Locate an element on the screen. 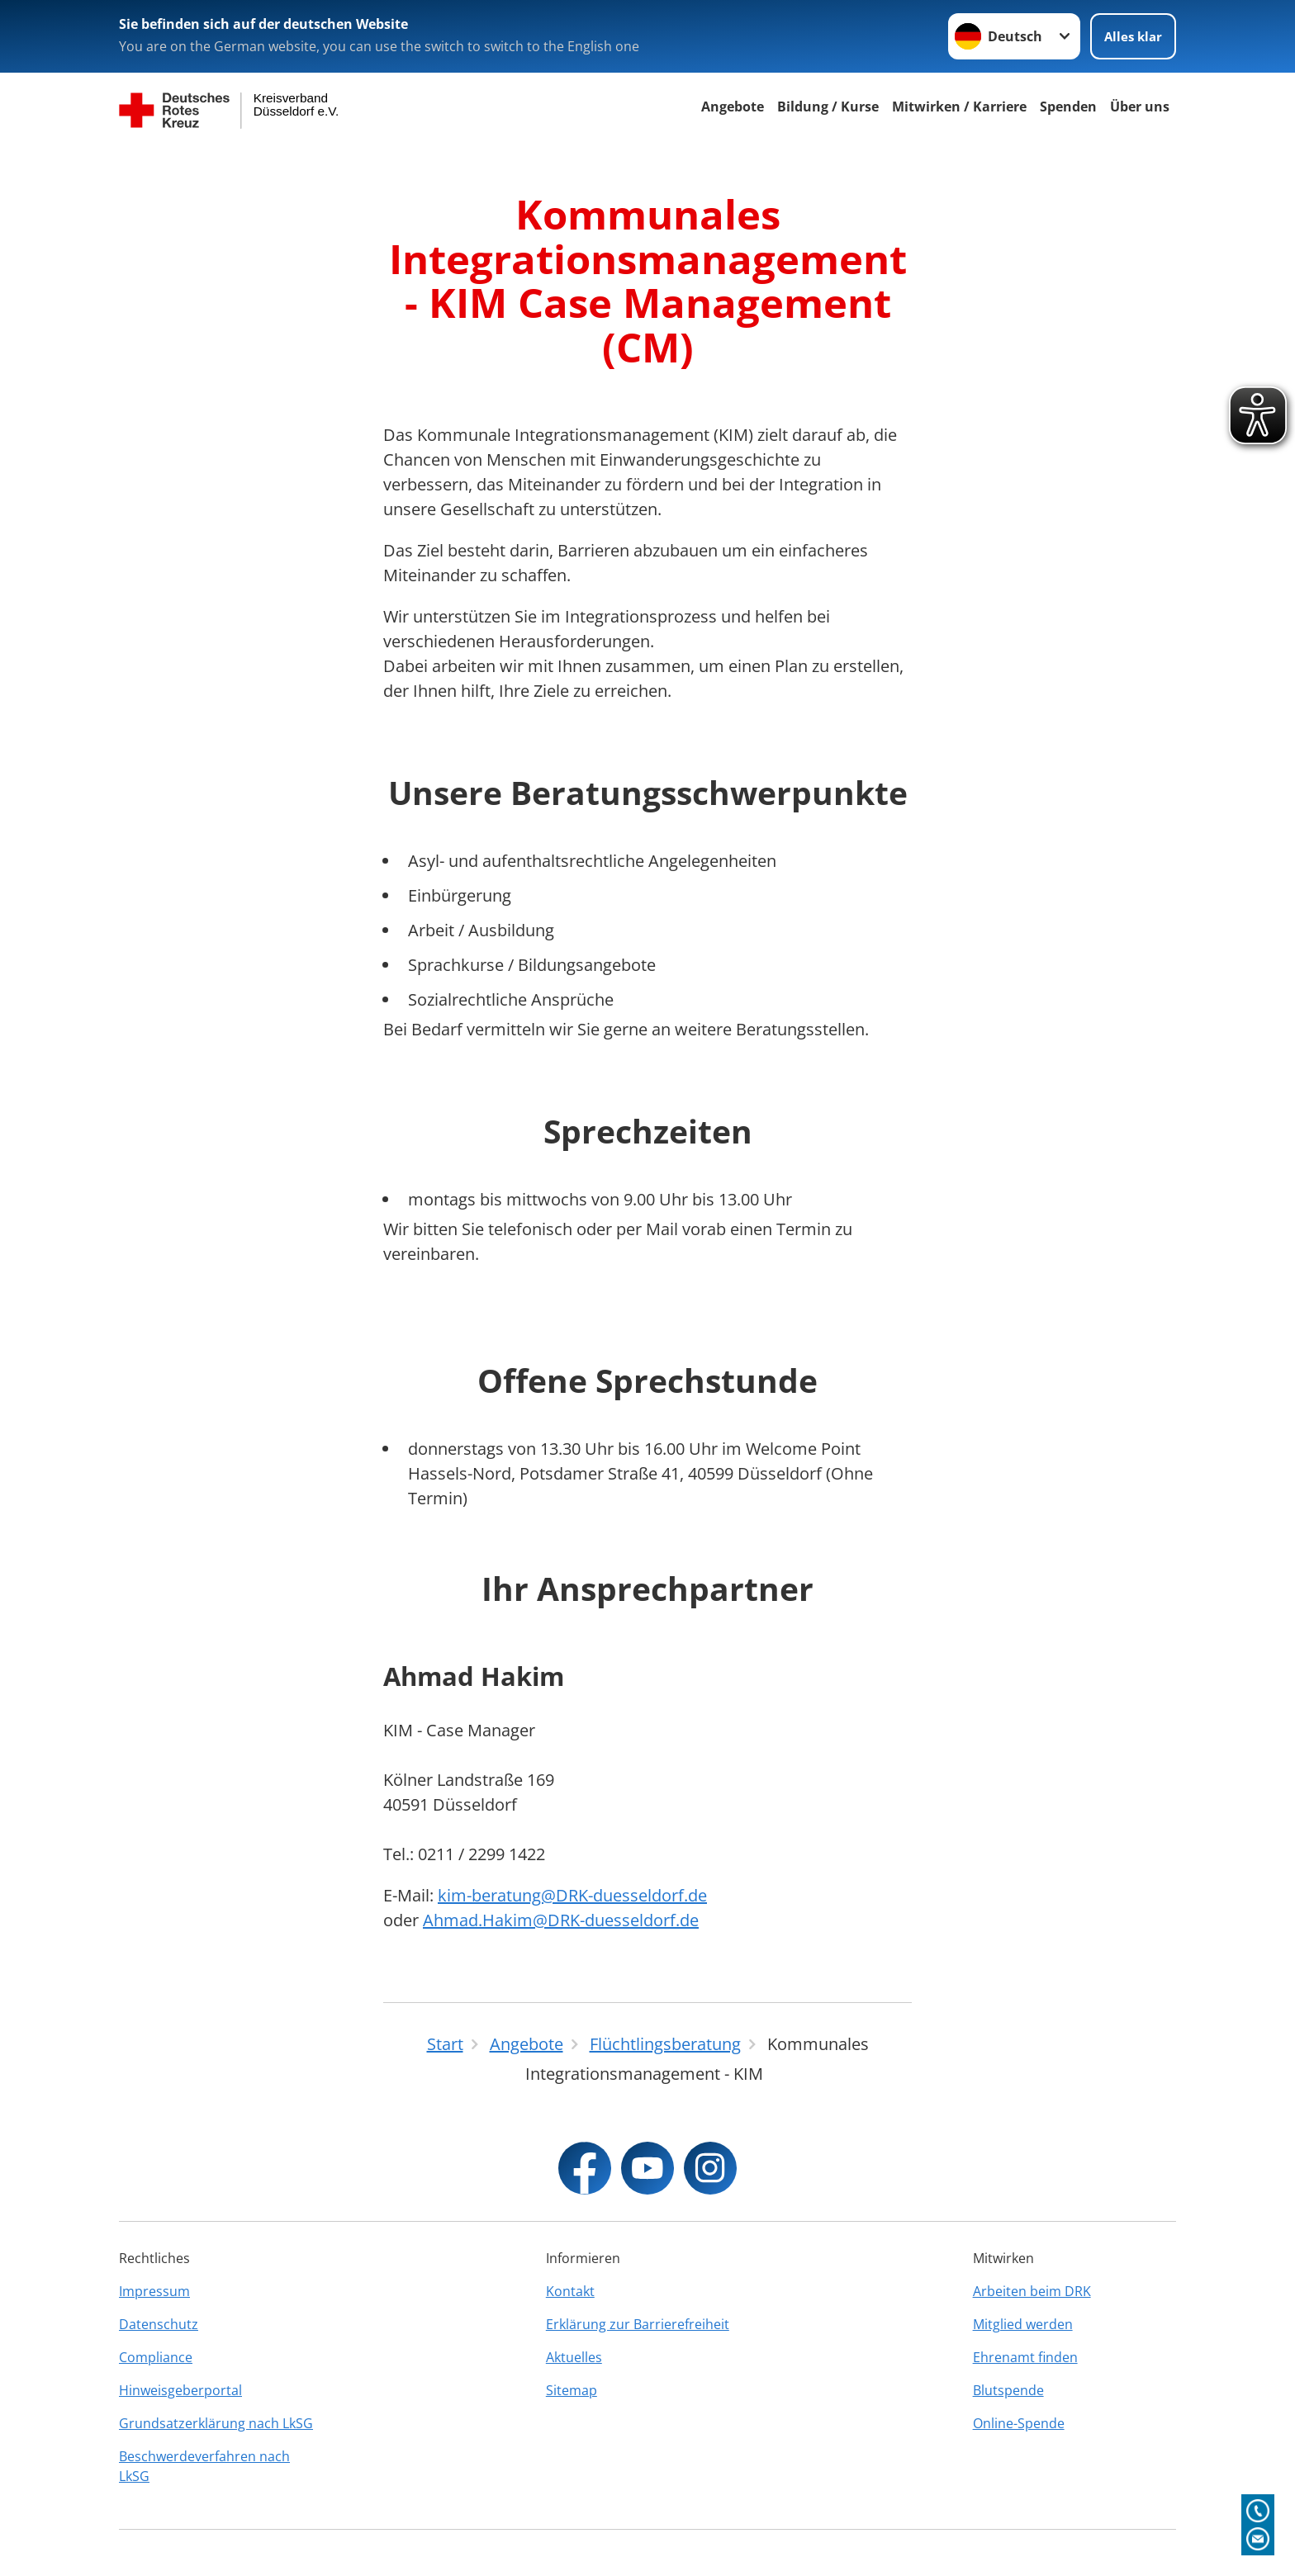  Mitwirken / Karriere is located at coordinates (959, 106).